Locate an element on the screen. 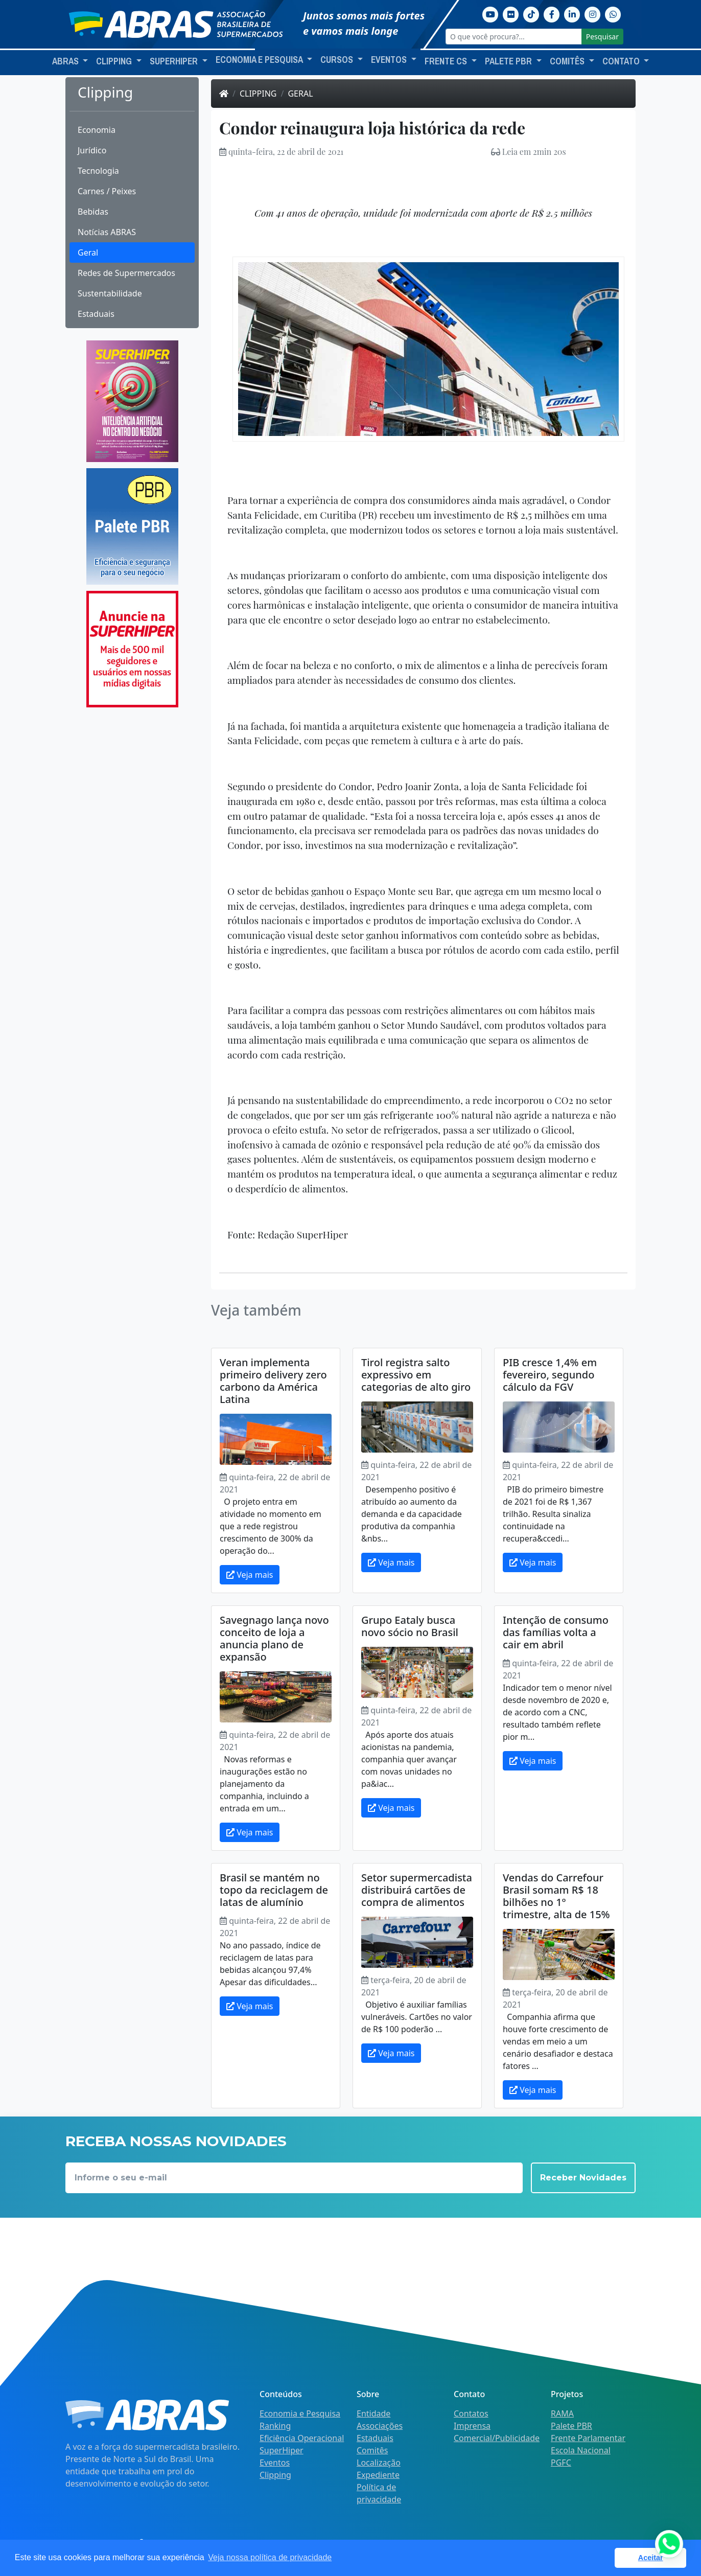 The image size is (701, 2576). Economia is located at coordinates (96, 129).